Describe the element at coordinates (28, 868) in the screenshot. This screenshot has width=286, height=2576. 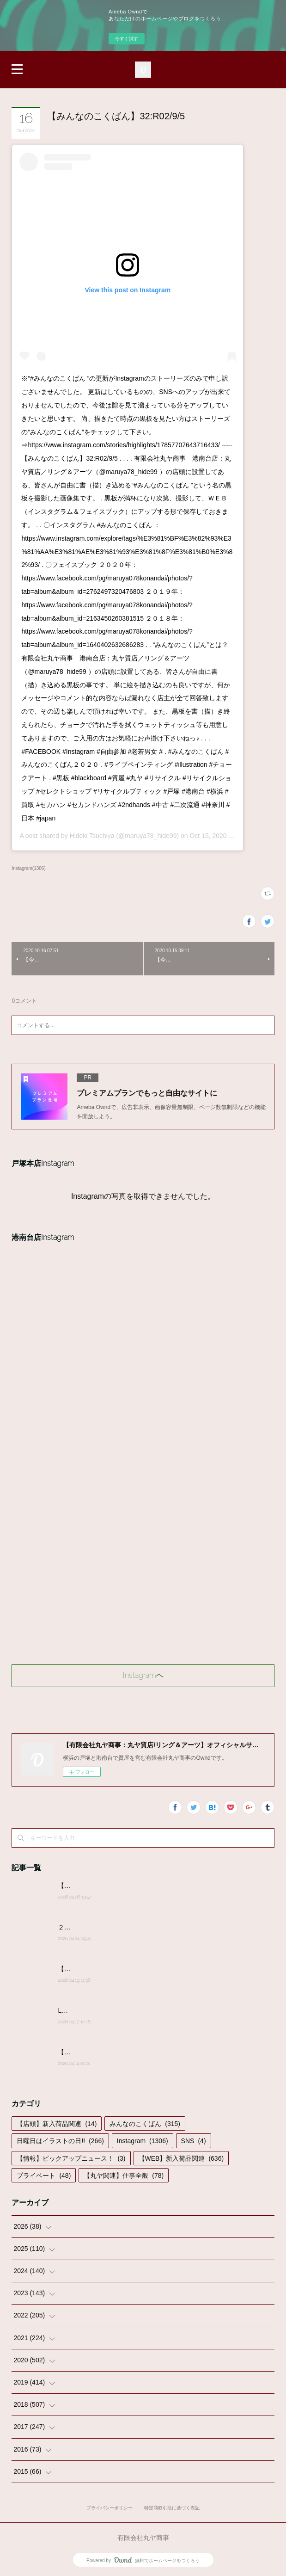
I see `Instagram(1306)` at that location.